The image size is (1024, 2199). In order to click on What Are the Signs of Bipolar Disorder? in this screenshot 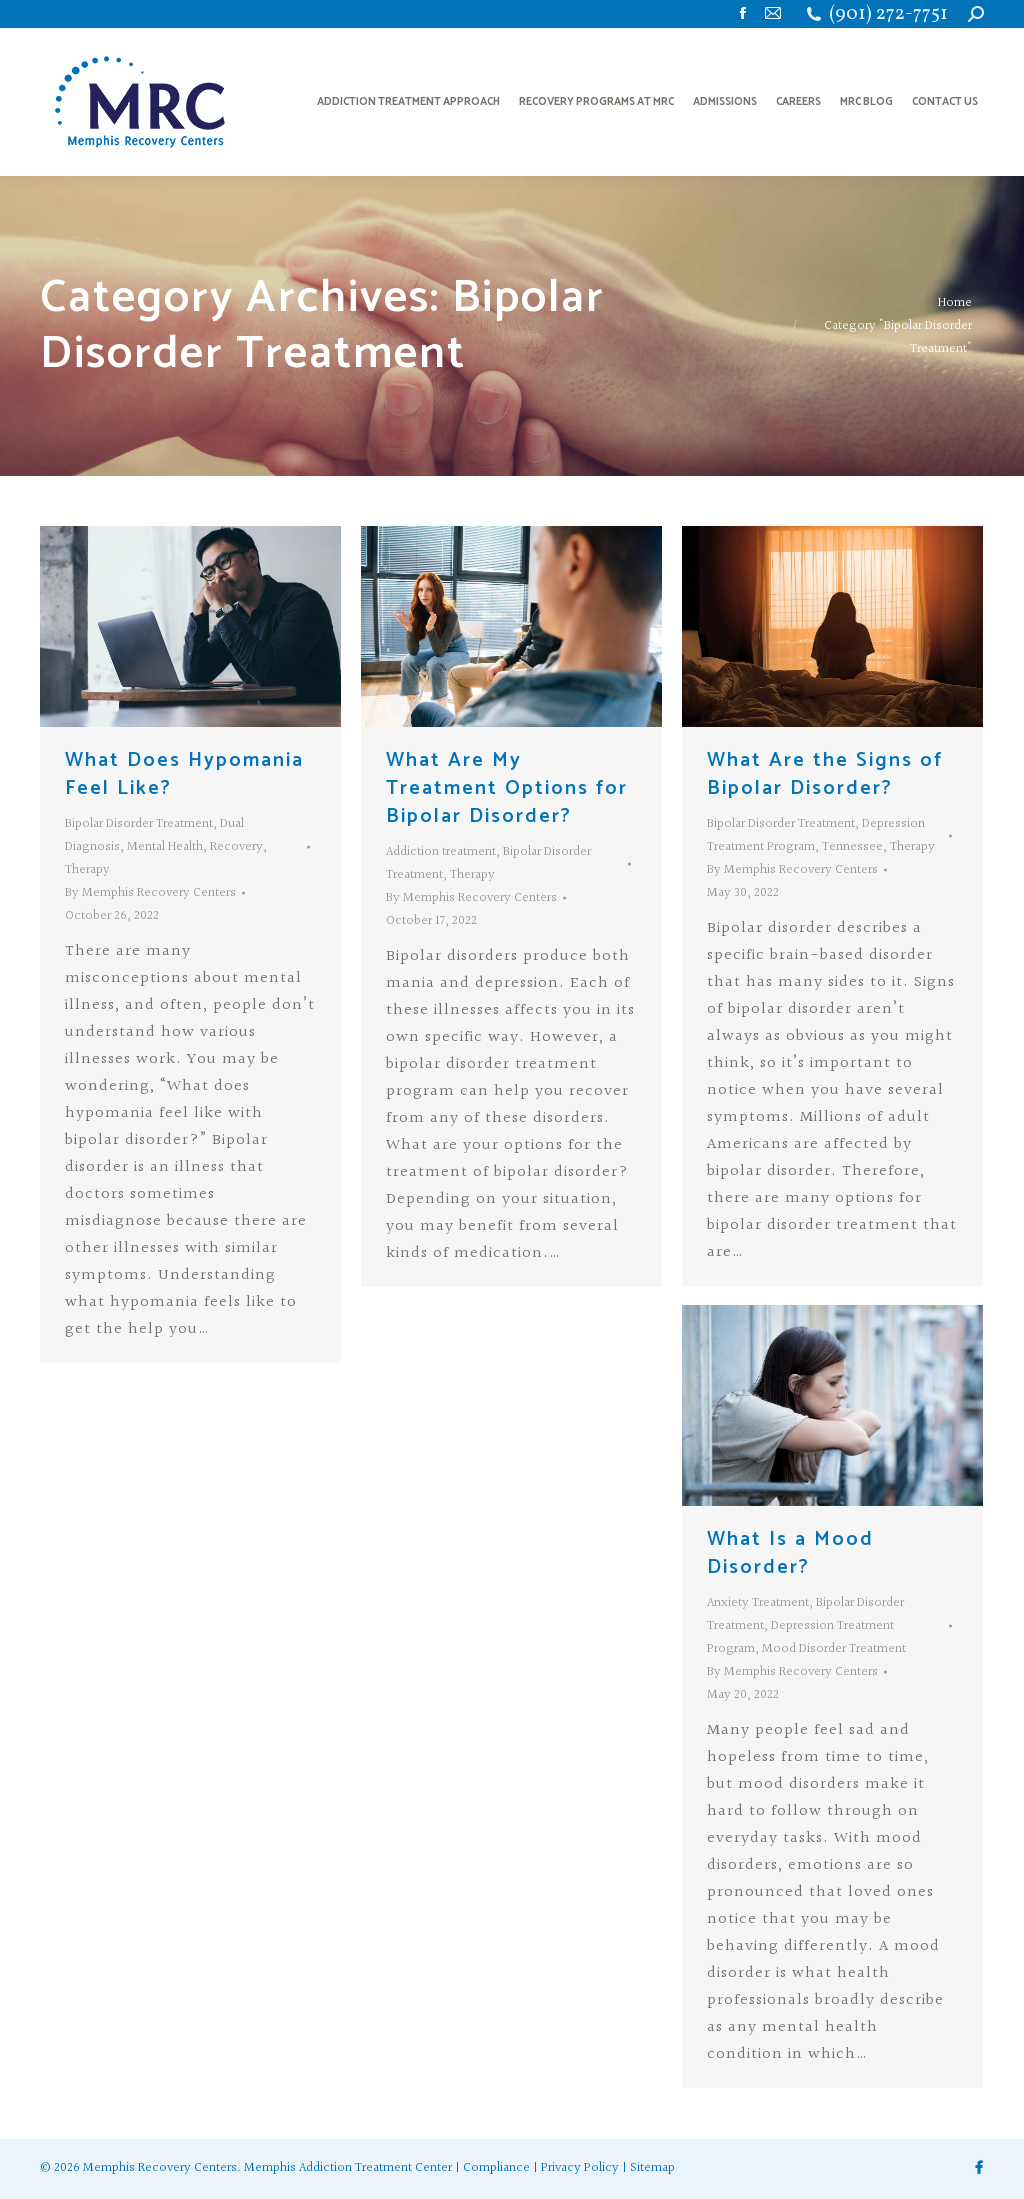, I will do `click(825, 774)`.